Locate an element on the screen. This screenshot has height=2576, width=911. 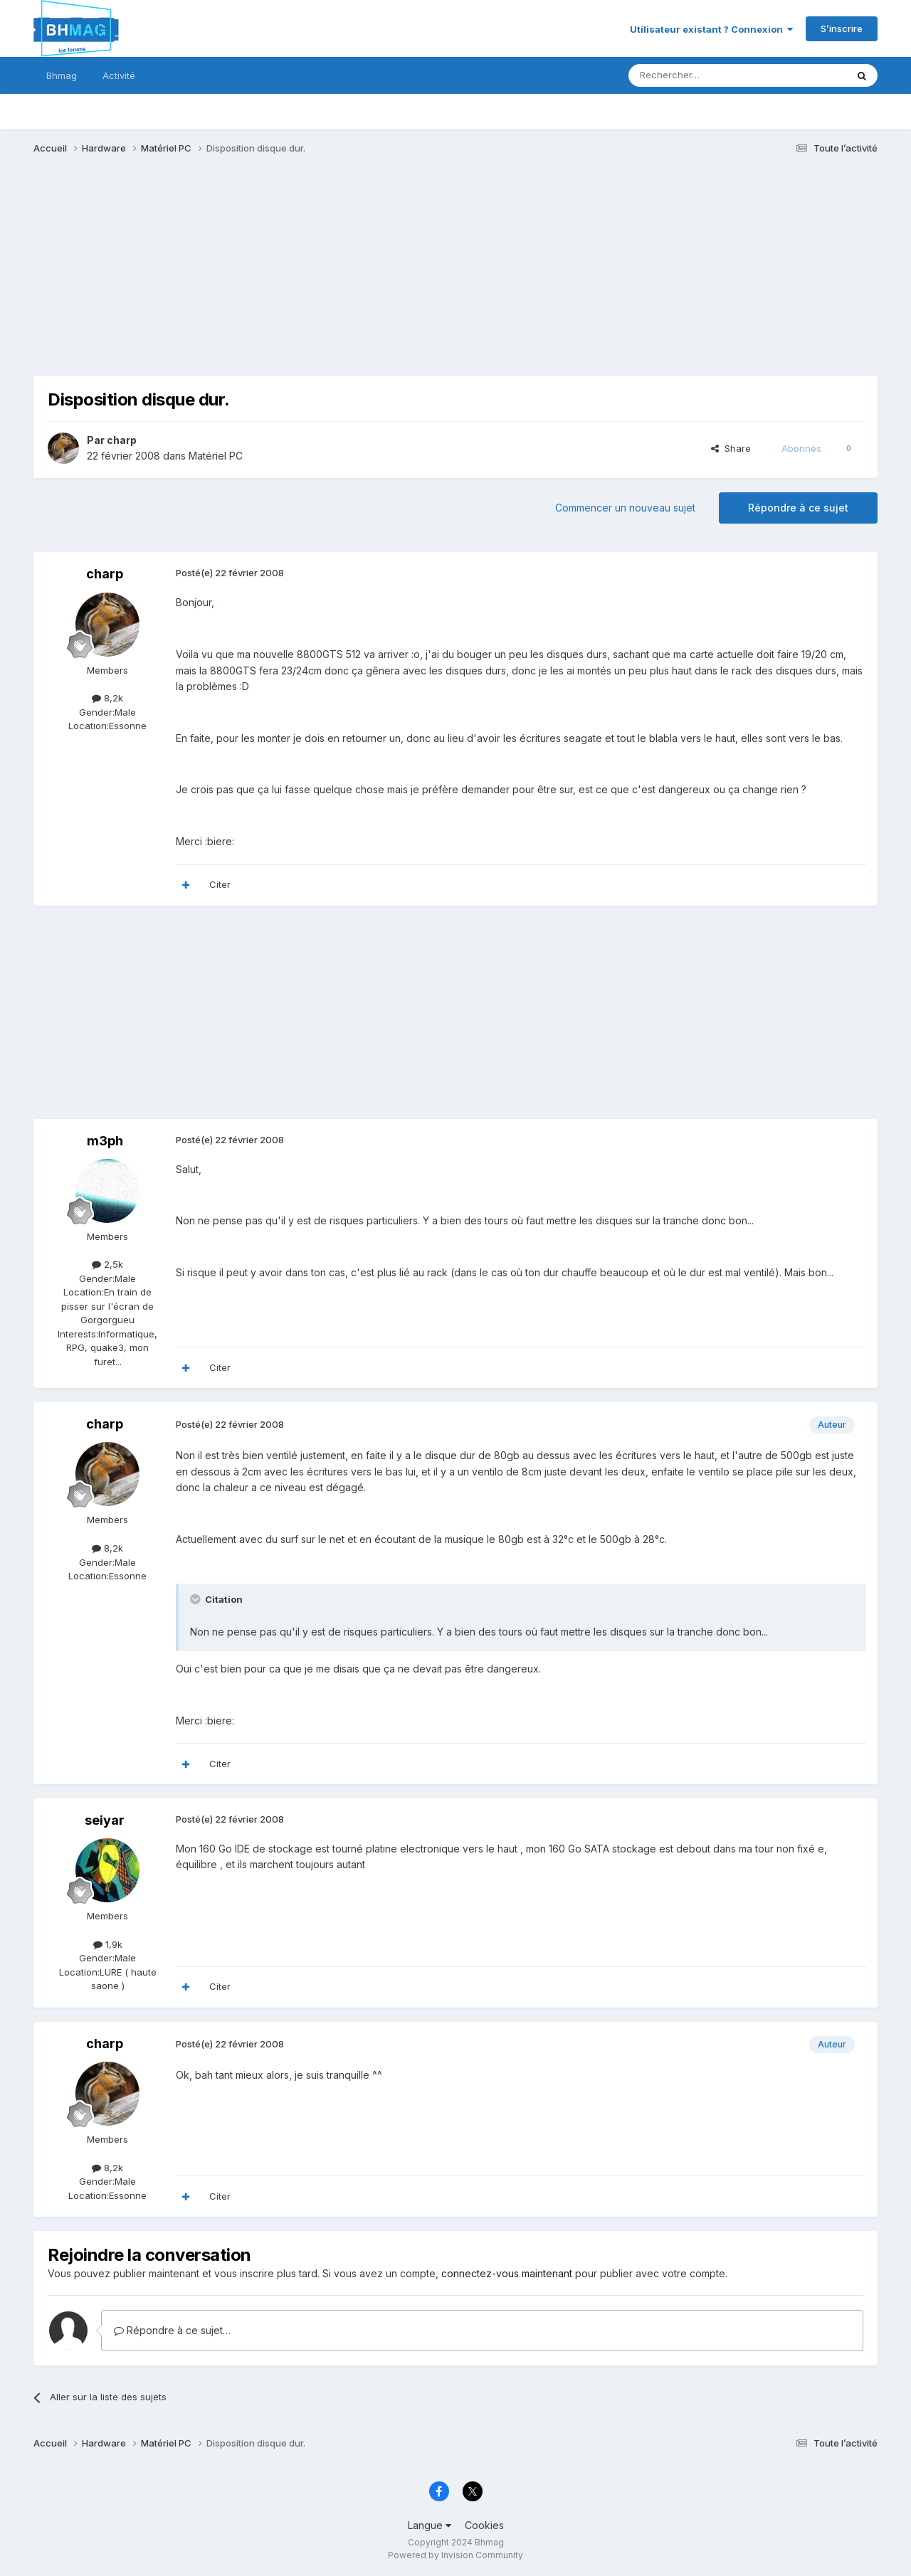
Cookies is located at coordinates (484, 2525).